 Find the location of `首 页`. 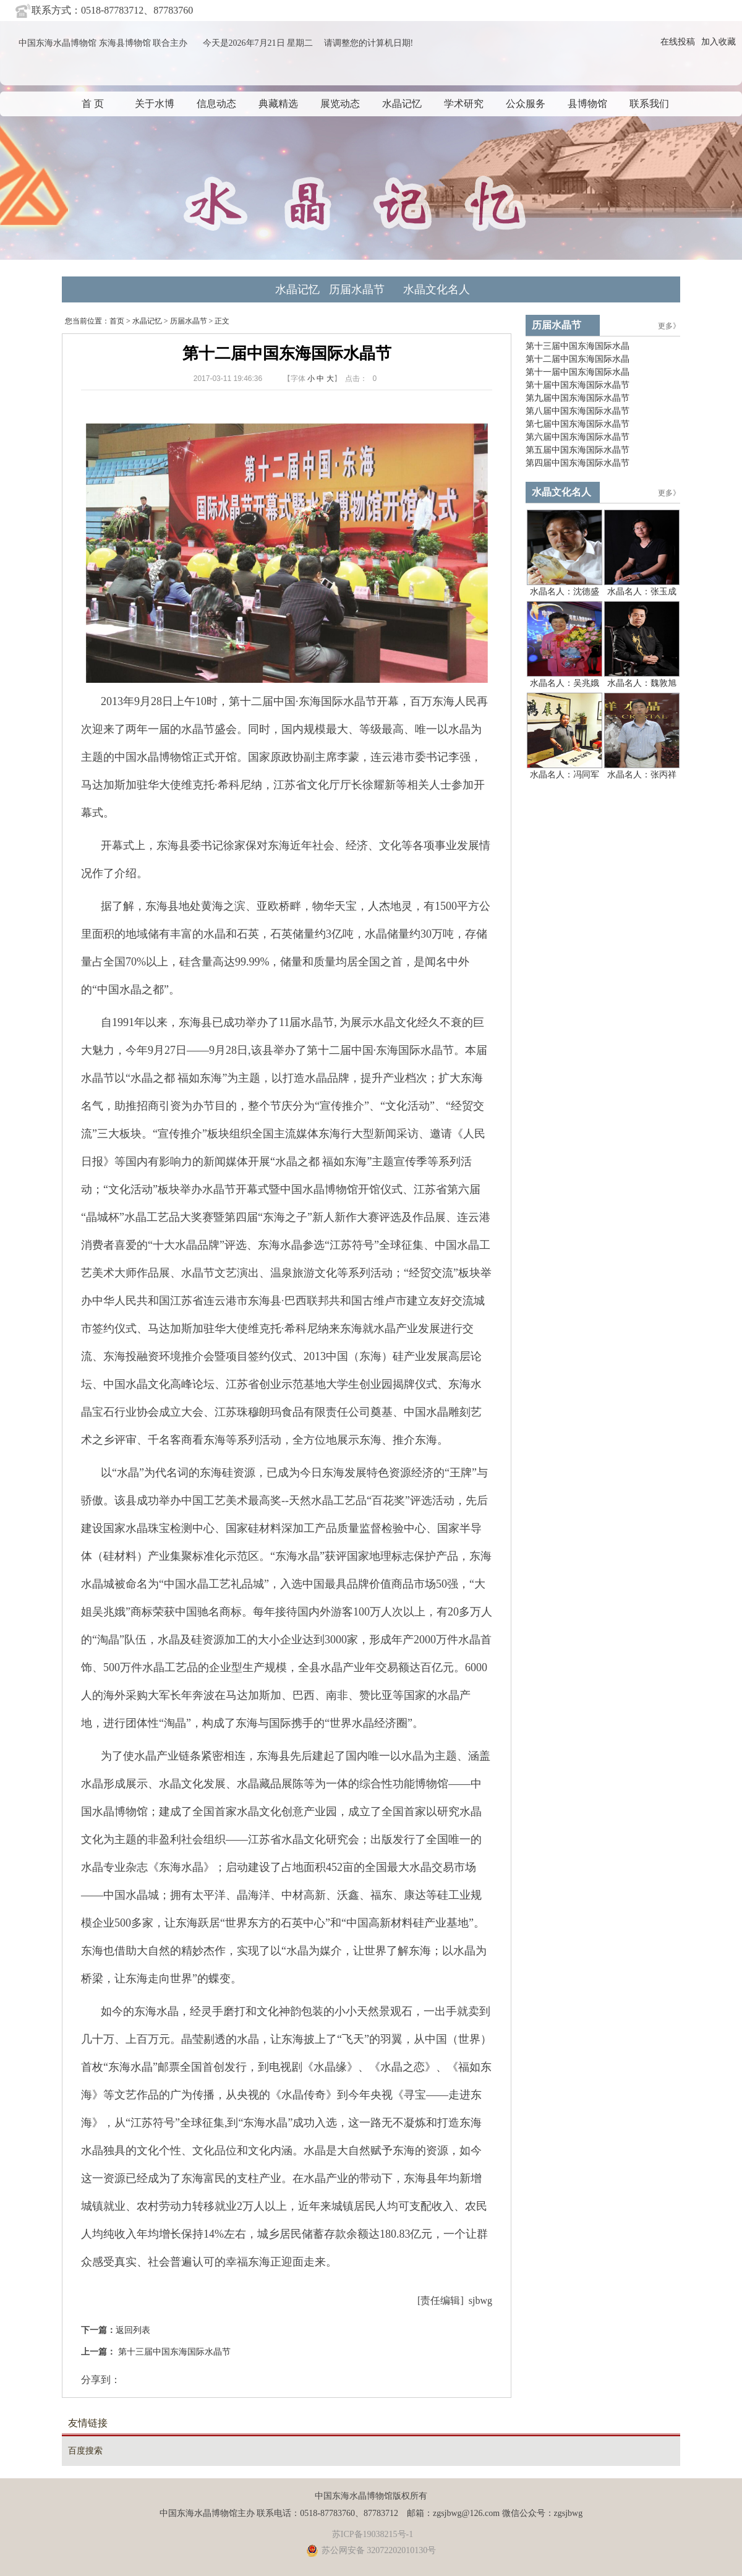

首 页 is located at coordinates (93, 103).